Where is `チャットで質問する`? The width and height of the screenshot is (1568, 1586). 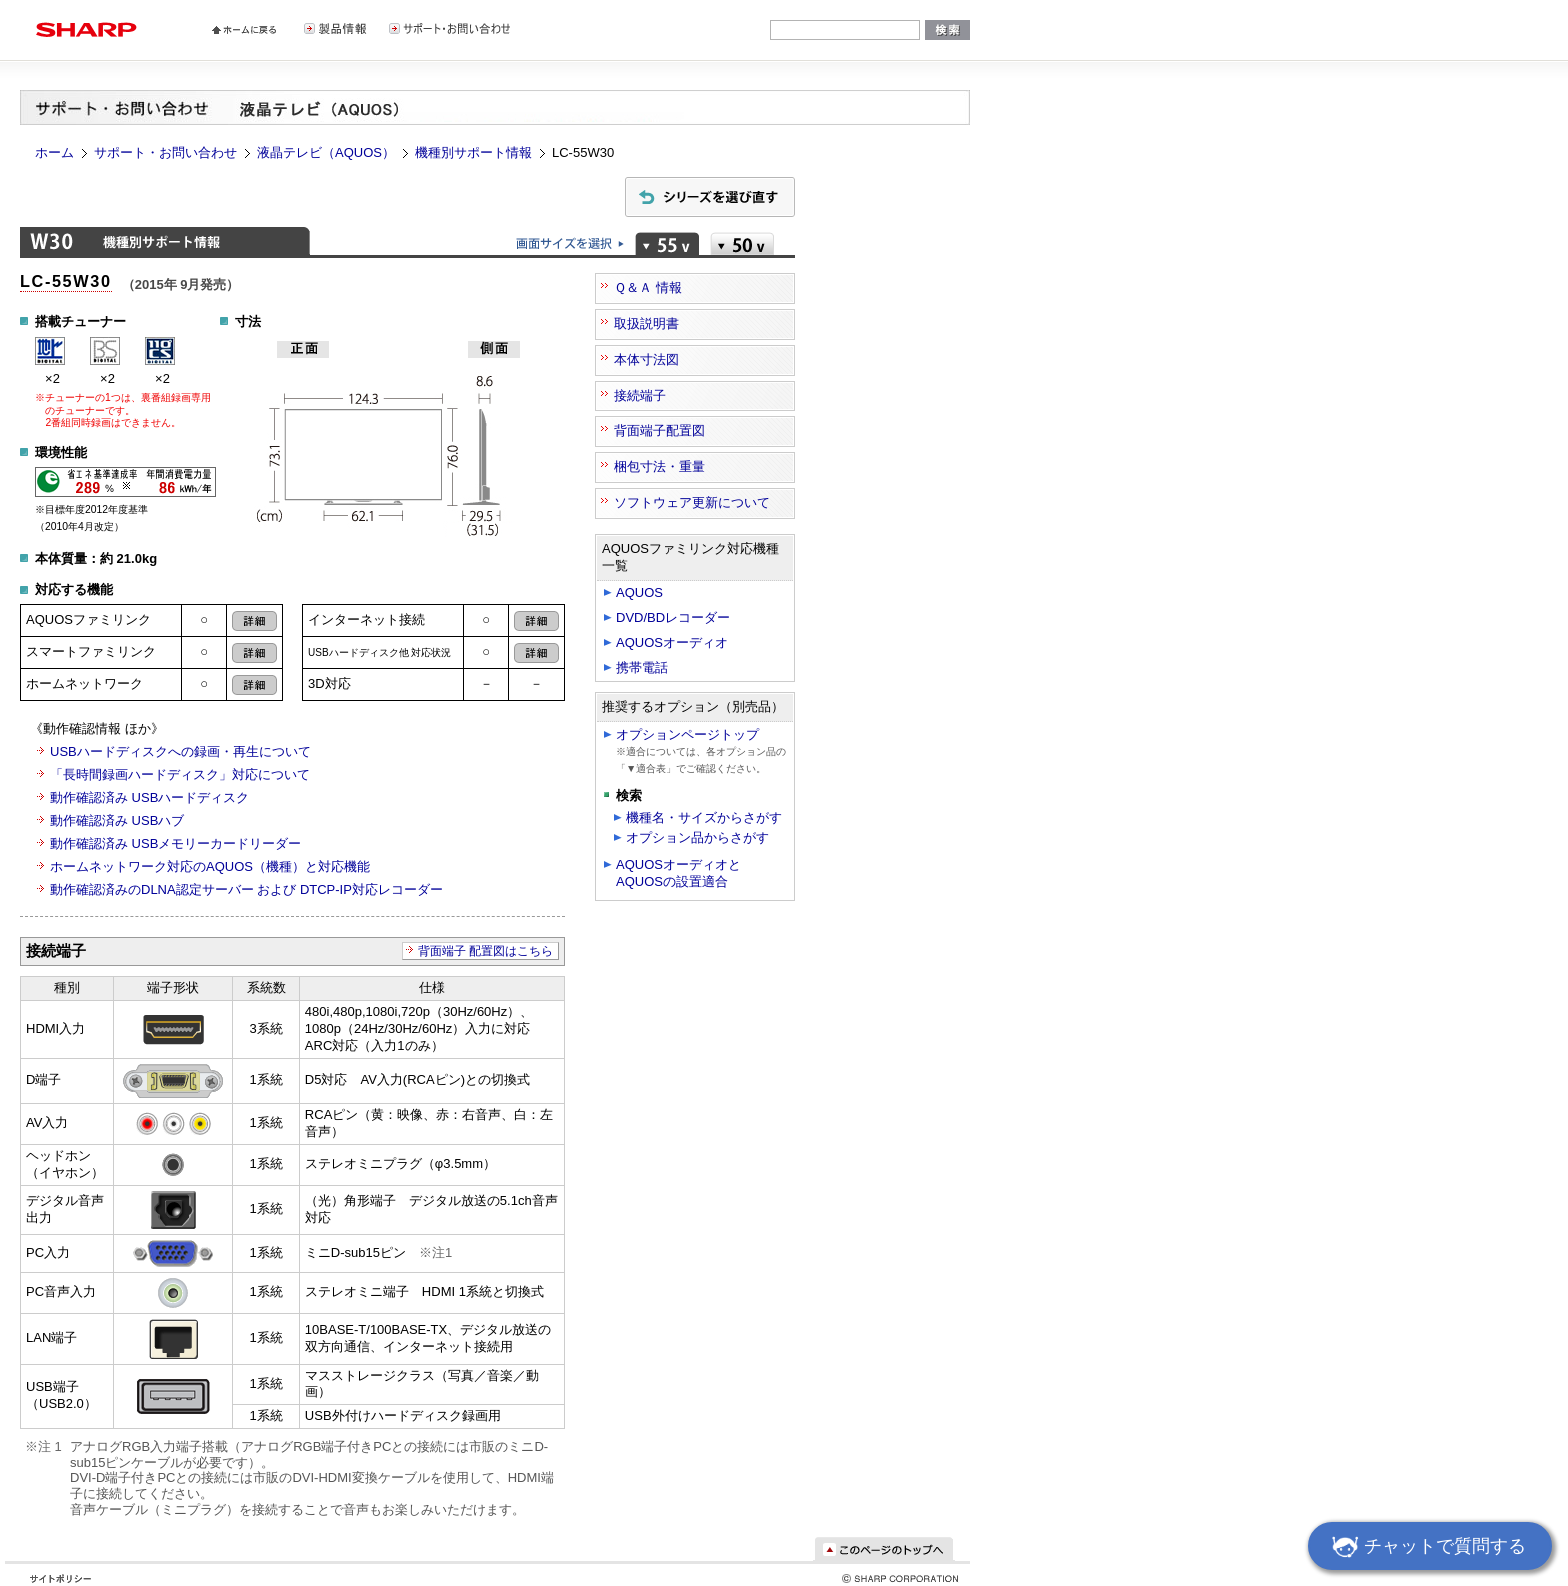 チャットで質問する is located at coordinates (1426, 1548).